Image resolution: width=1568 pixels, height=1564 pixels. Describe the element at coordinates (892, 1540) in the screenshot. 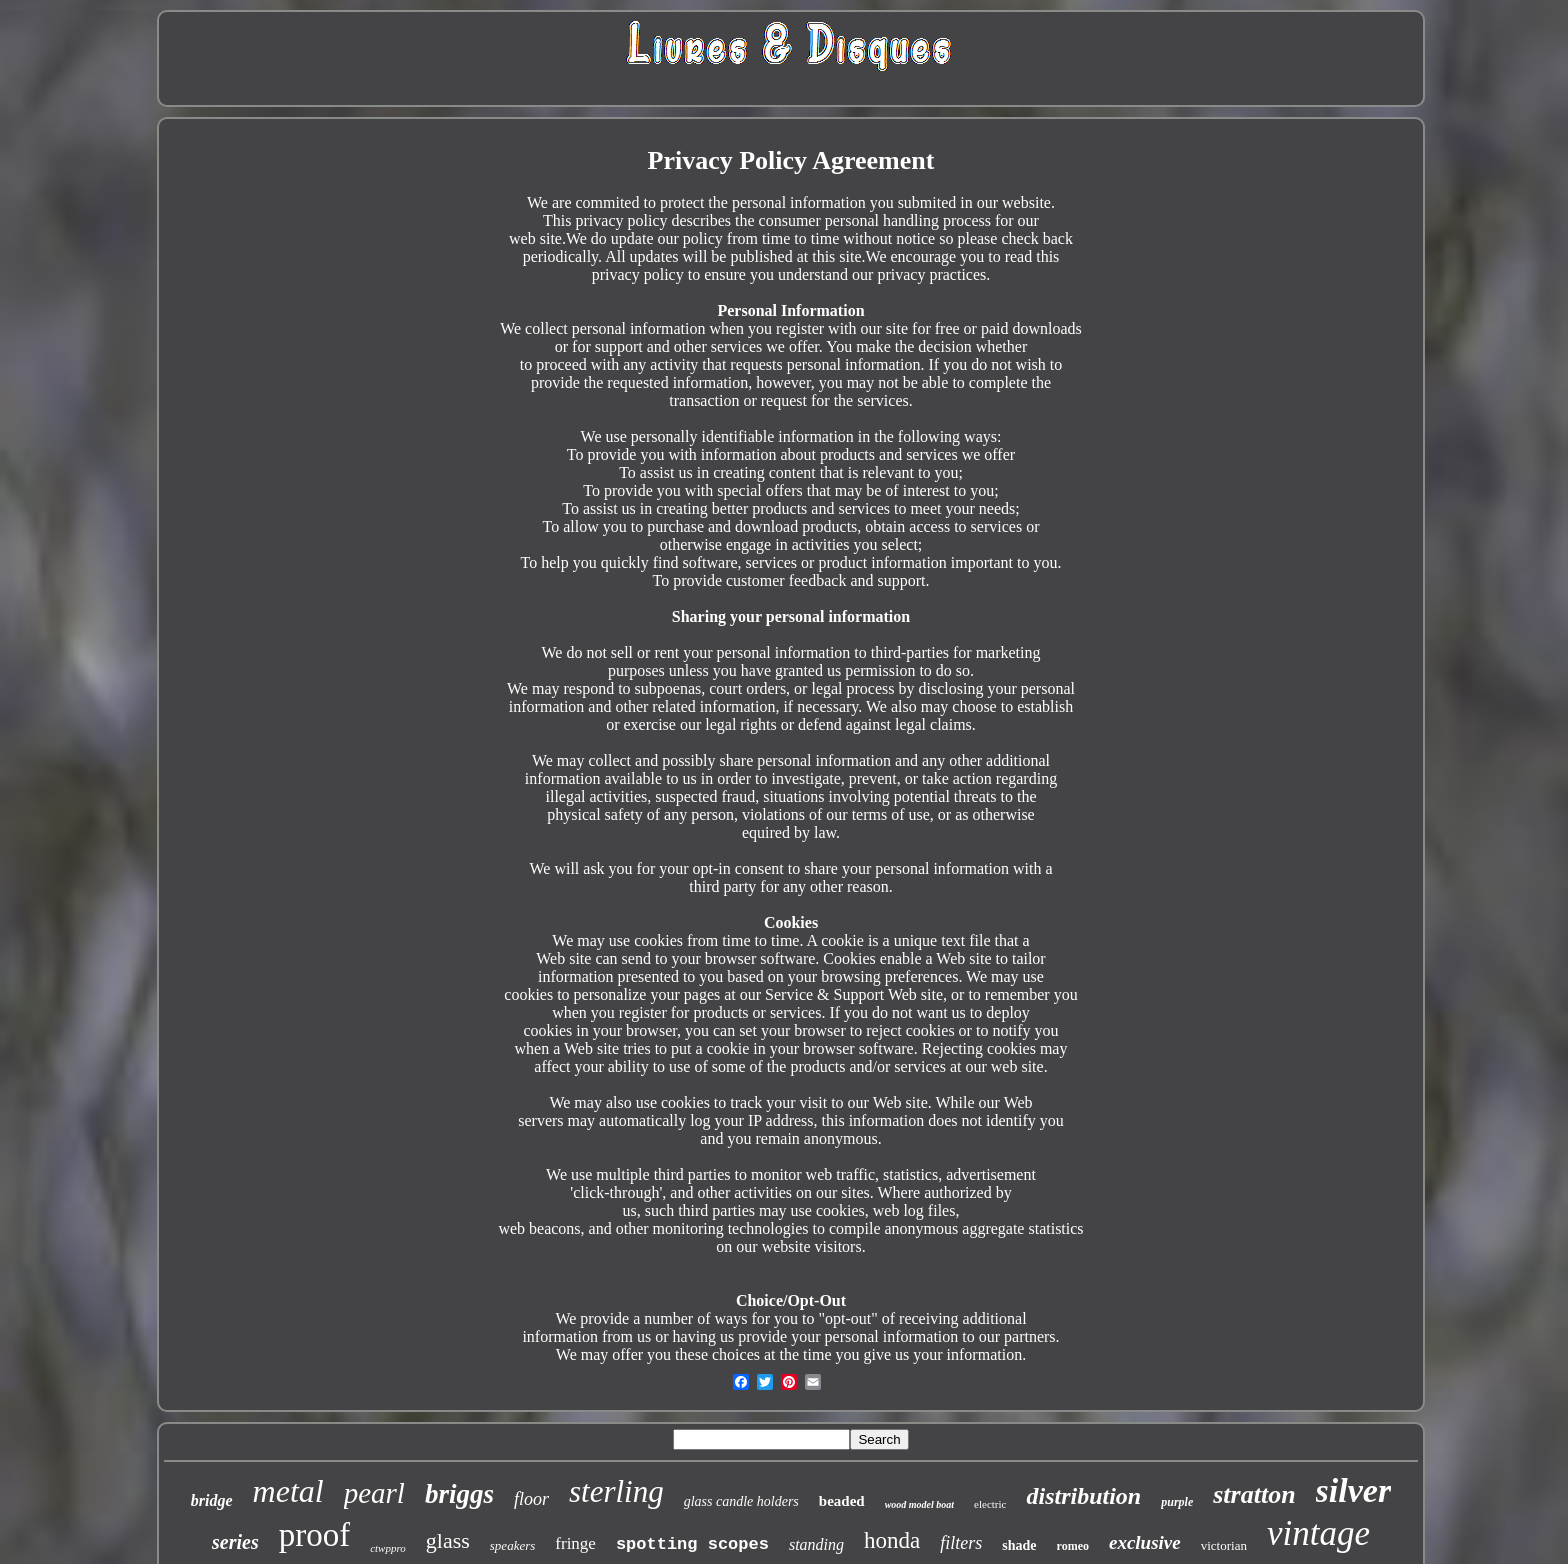

I see `honda` at that location.